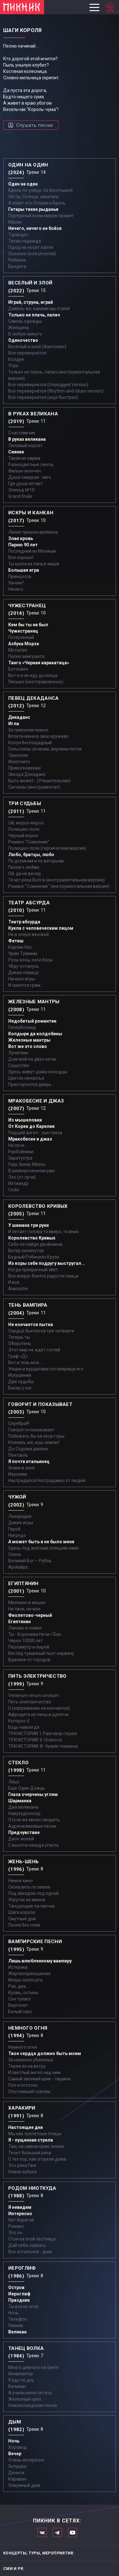 Image resolution: width=119 pixels, height=2576 pixels. What do you see at coordinates (30, 302) in the screenshot?
I see `Играй, струна, играй` at bounding box center [30, 302].